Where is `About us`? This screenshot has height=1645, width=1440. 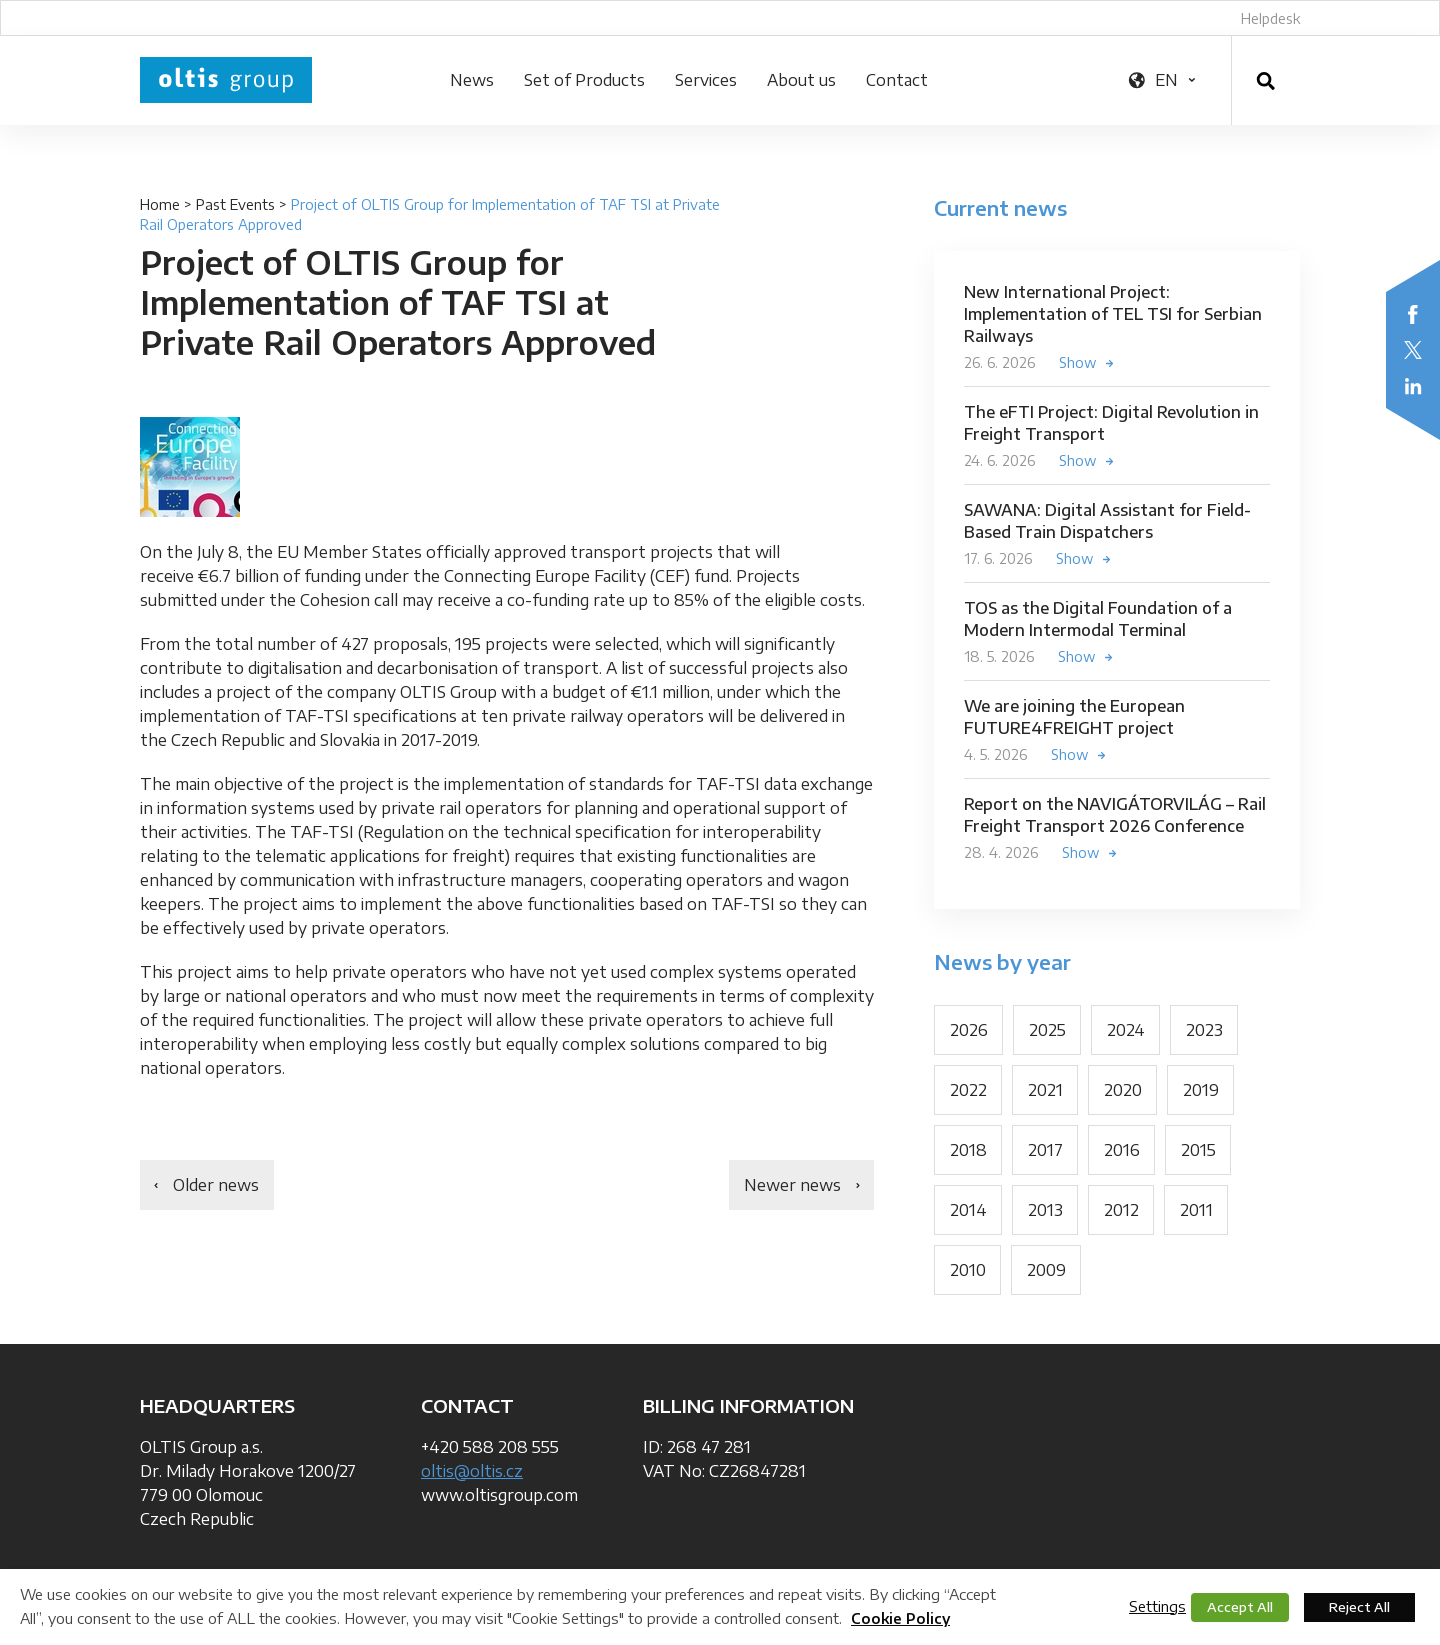
About us is located at coordinates (801, 80).